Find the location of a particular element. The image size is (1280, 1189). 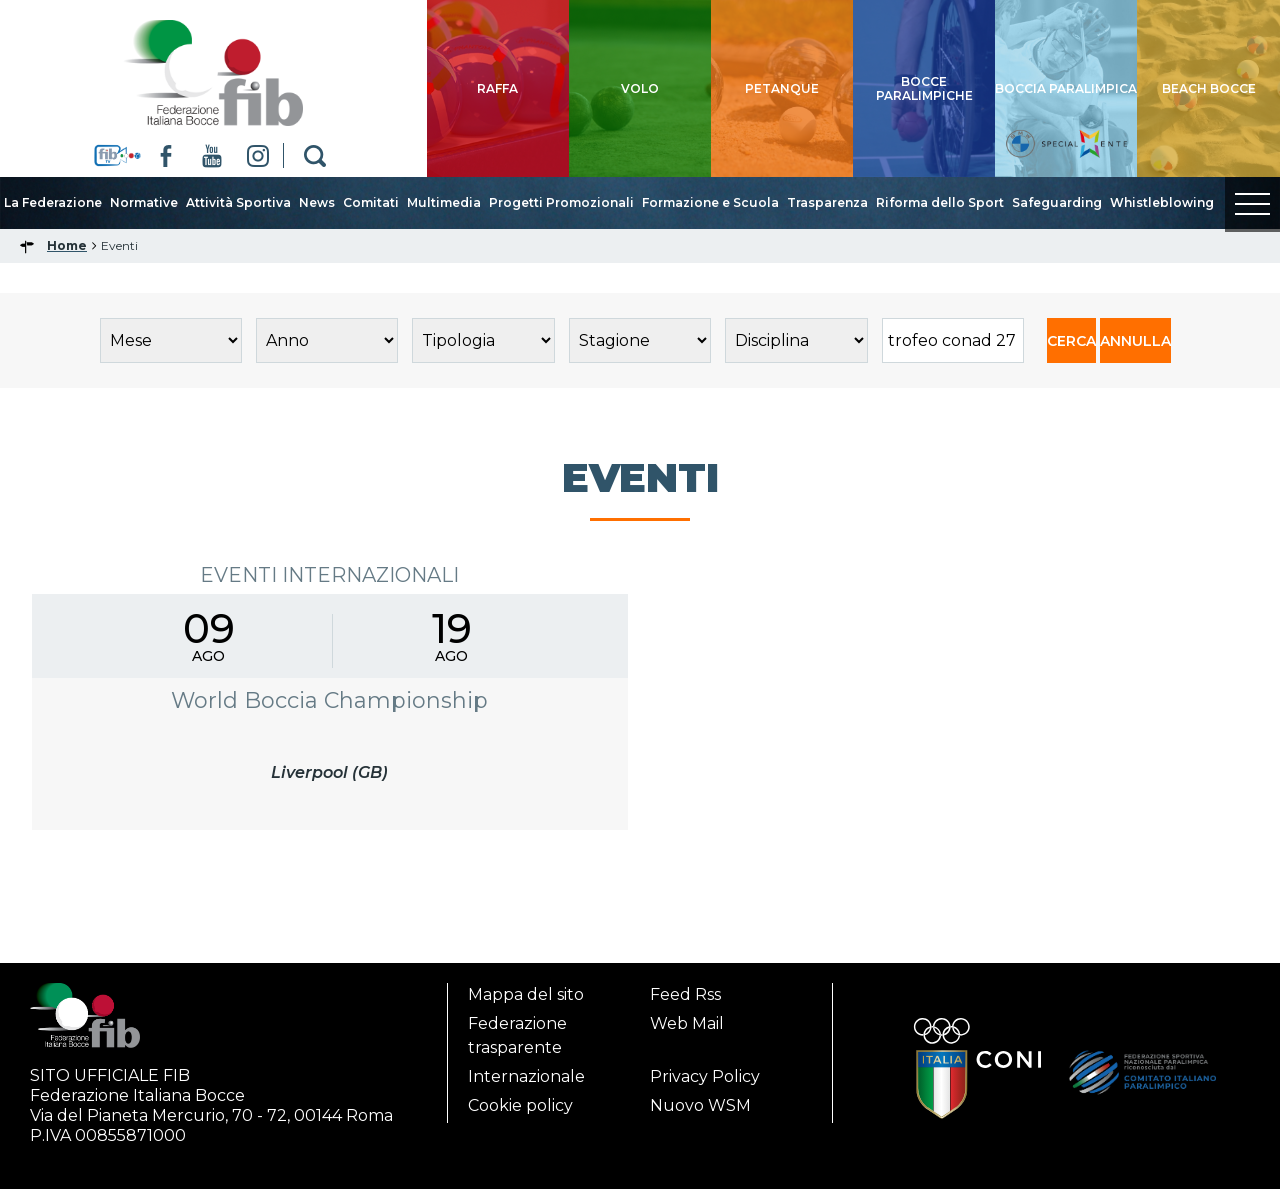

World Boccia Championship is located at coordinates (329, 700).